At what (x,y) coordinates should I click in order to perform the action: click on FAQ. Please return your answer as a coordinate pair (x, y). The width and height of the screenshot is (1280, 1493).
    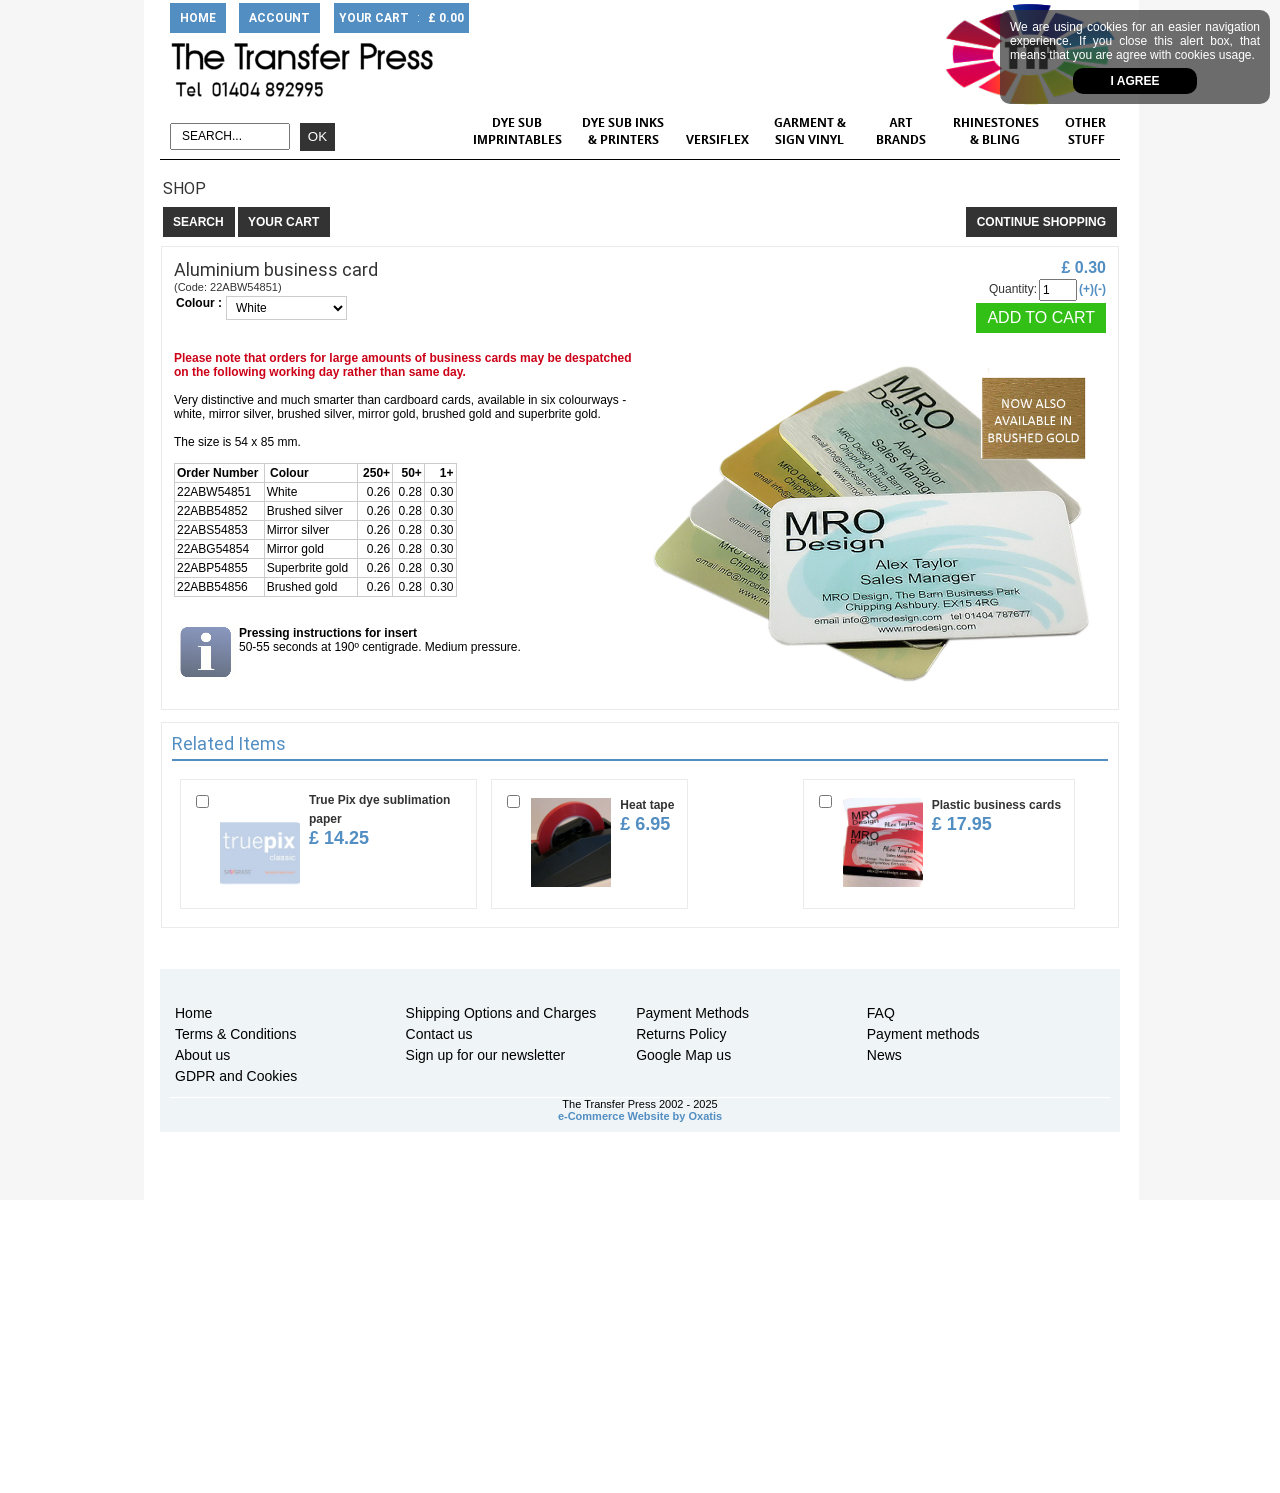
    Looking at the image, I should click on (881, 1013).